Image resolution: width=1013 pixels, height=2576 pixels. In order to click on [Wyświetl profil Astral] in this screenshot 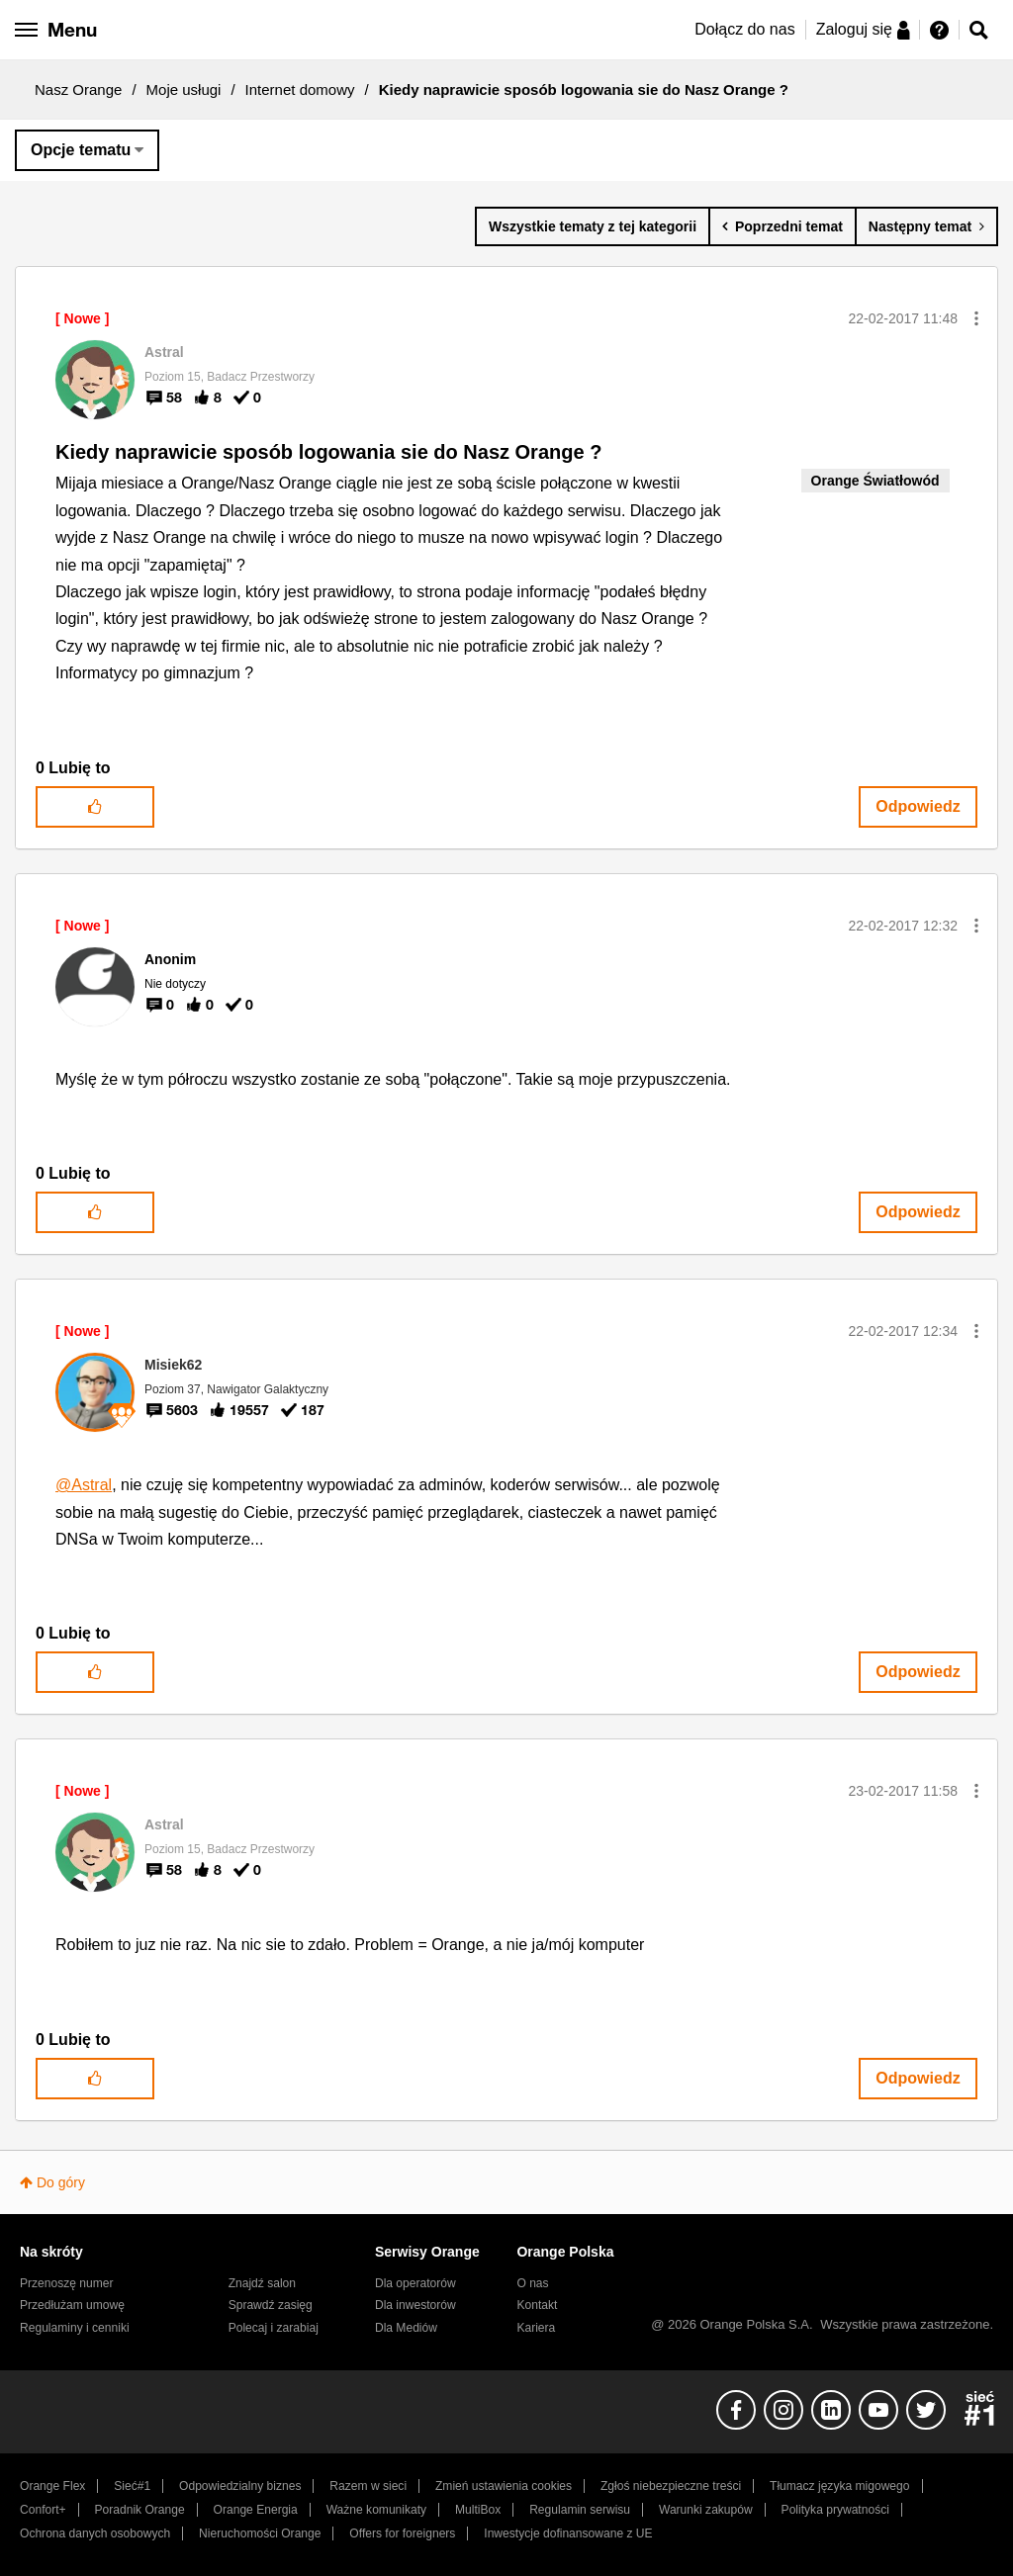, I will do `click(164, 352)`.